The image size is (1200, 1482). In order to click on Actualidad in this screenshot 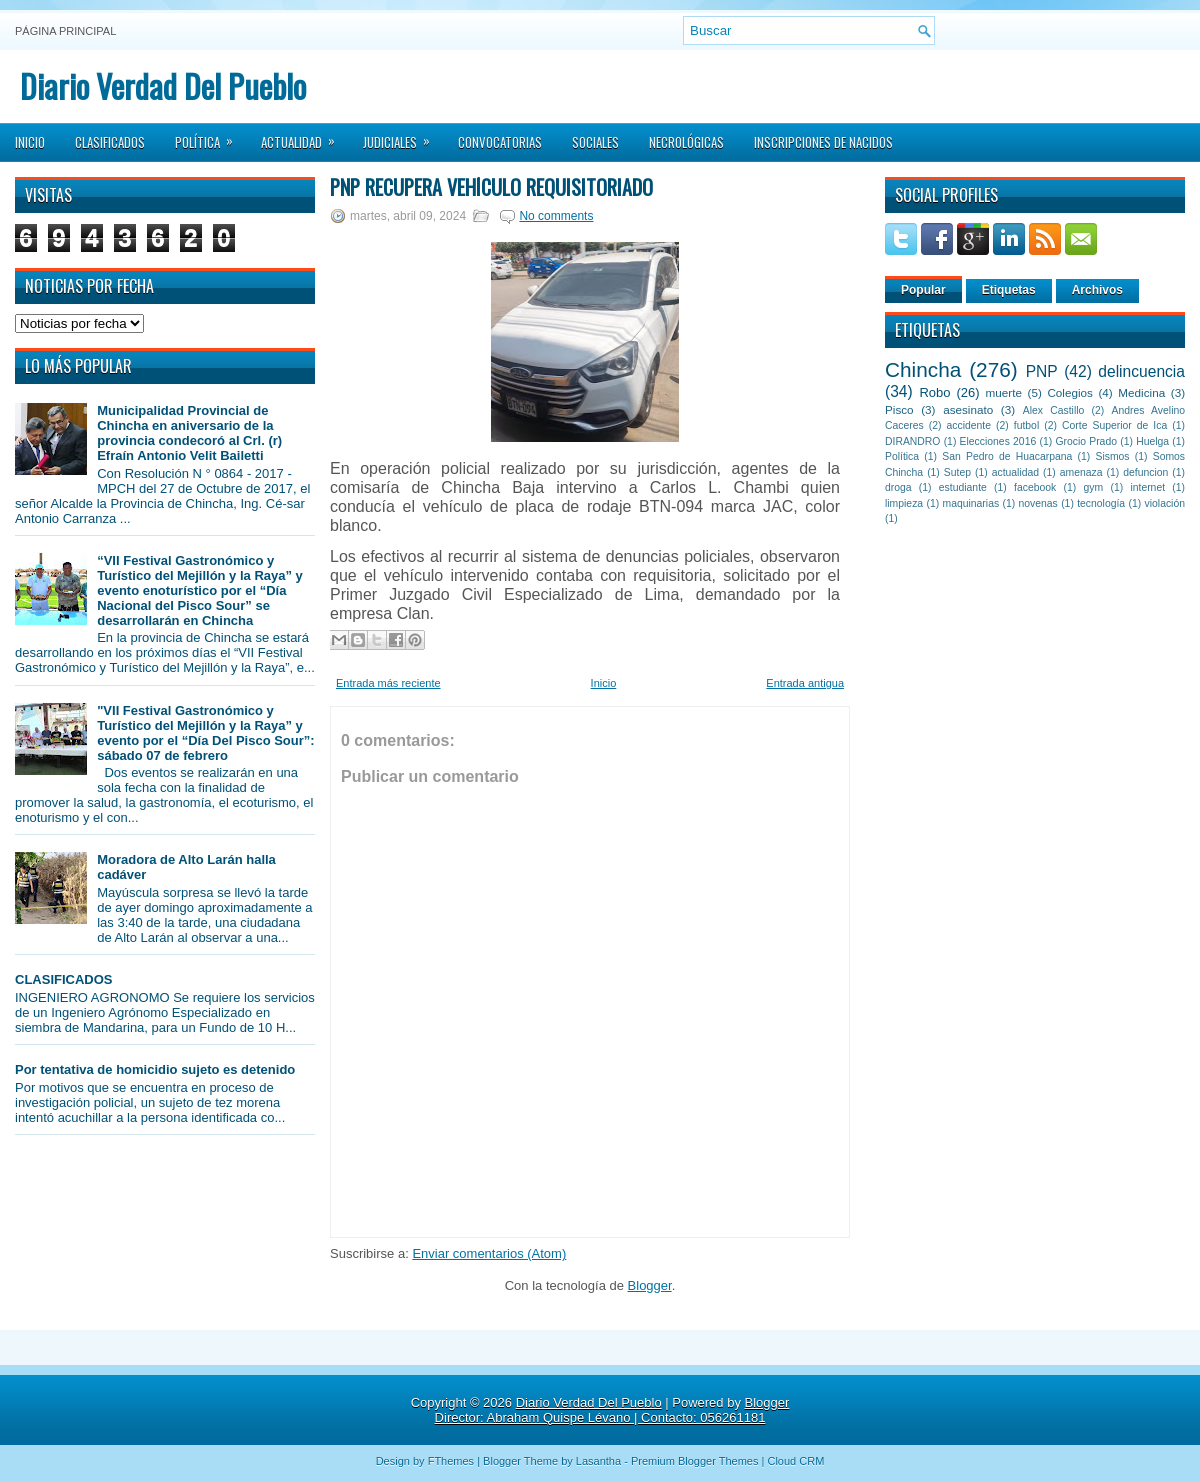, I will do `click(304, 136)`.